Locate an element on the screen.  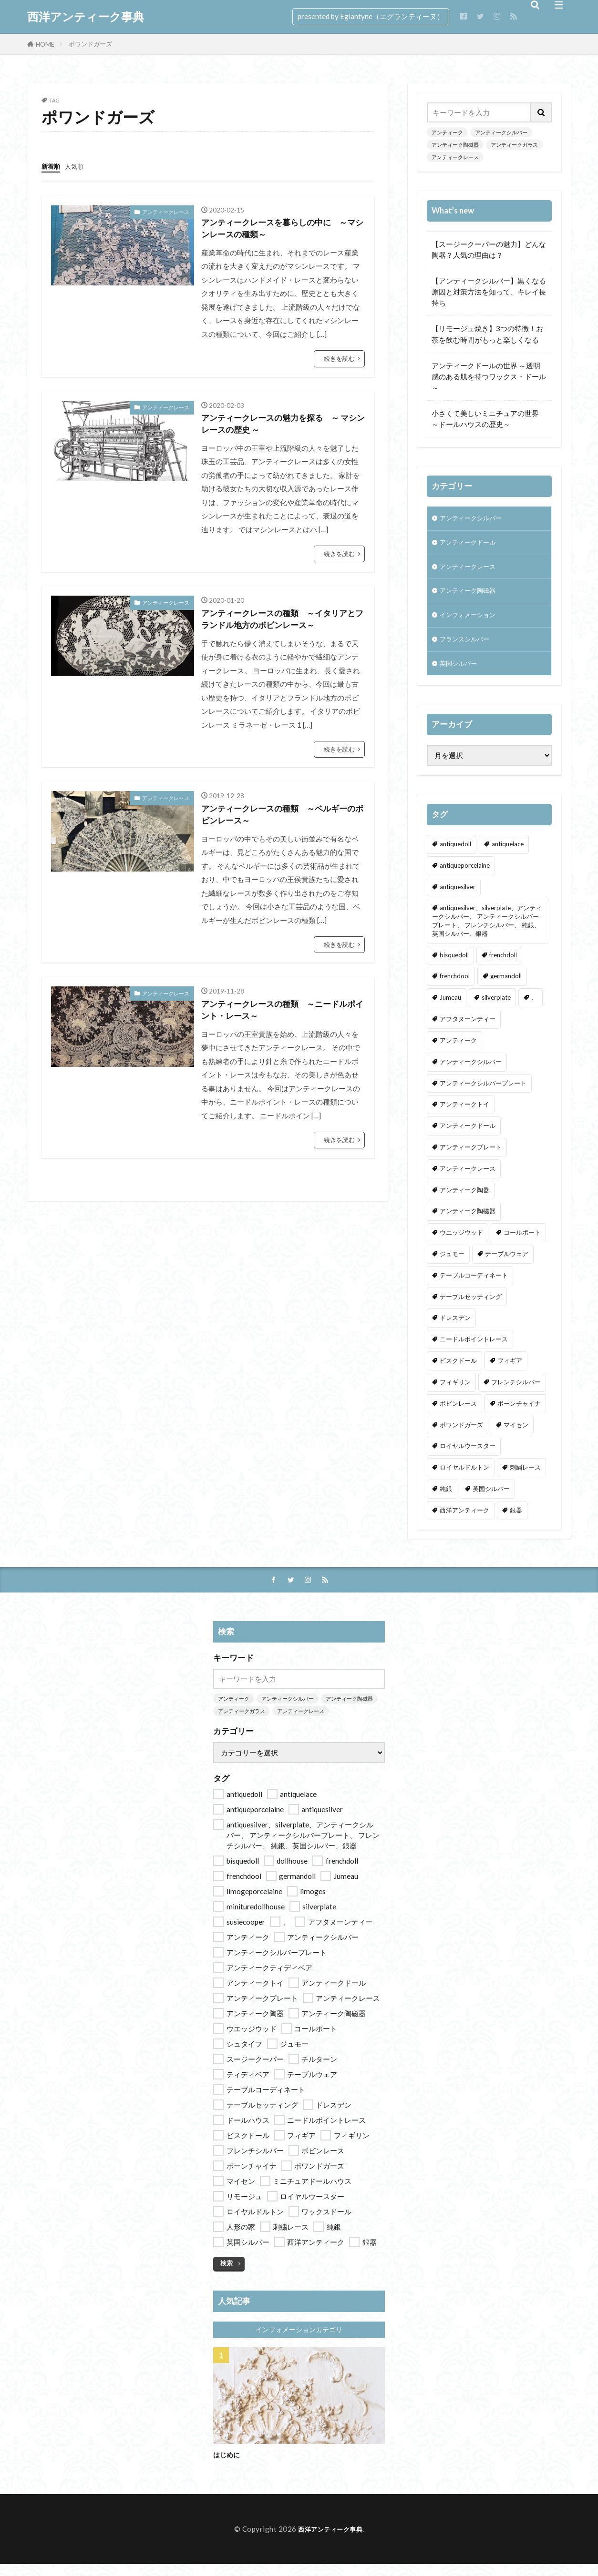
インフォメーション is located at coordinates (472, 622).